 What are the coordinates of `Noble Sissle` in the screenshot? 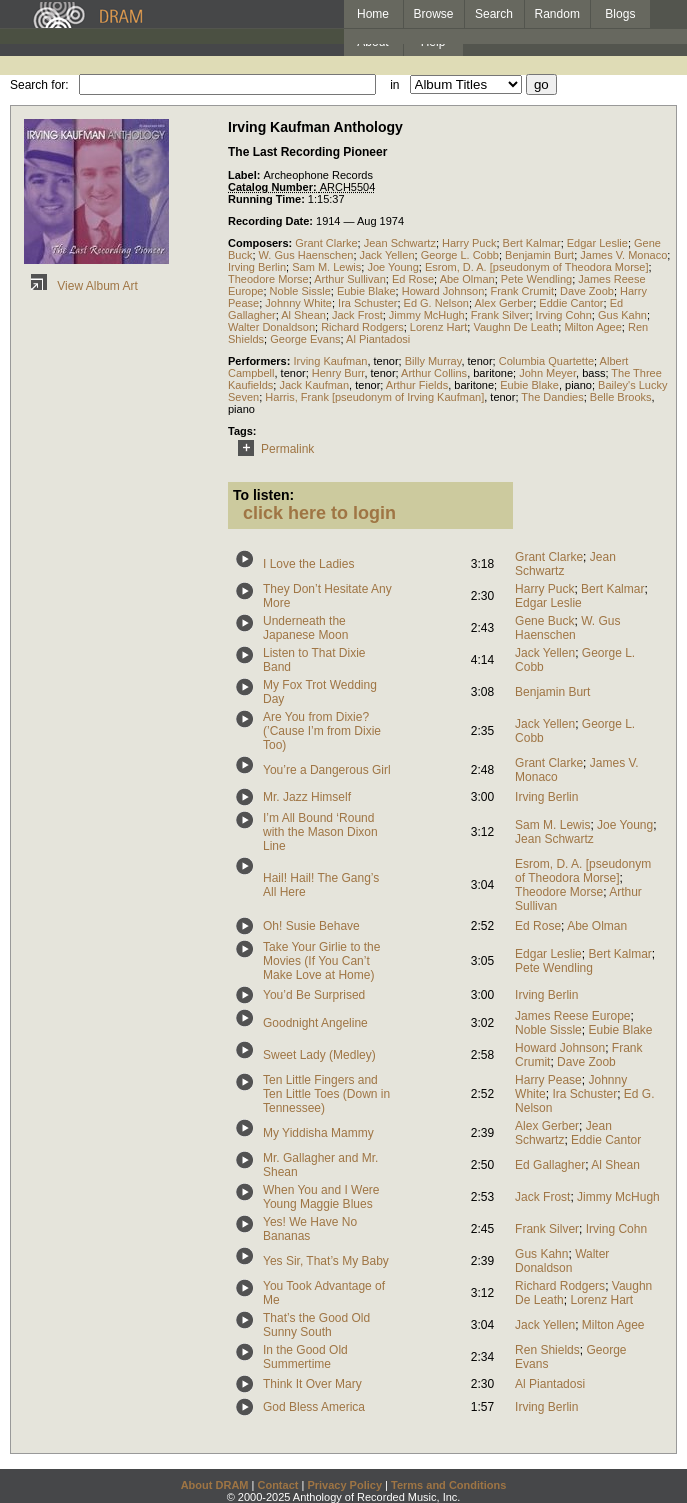 It's located at (300, 291).